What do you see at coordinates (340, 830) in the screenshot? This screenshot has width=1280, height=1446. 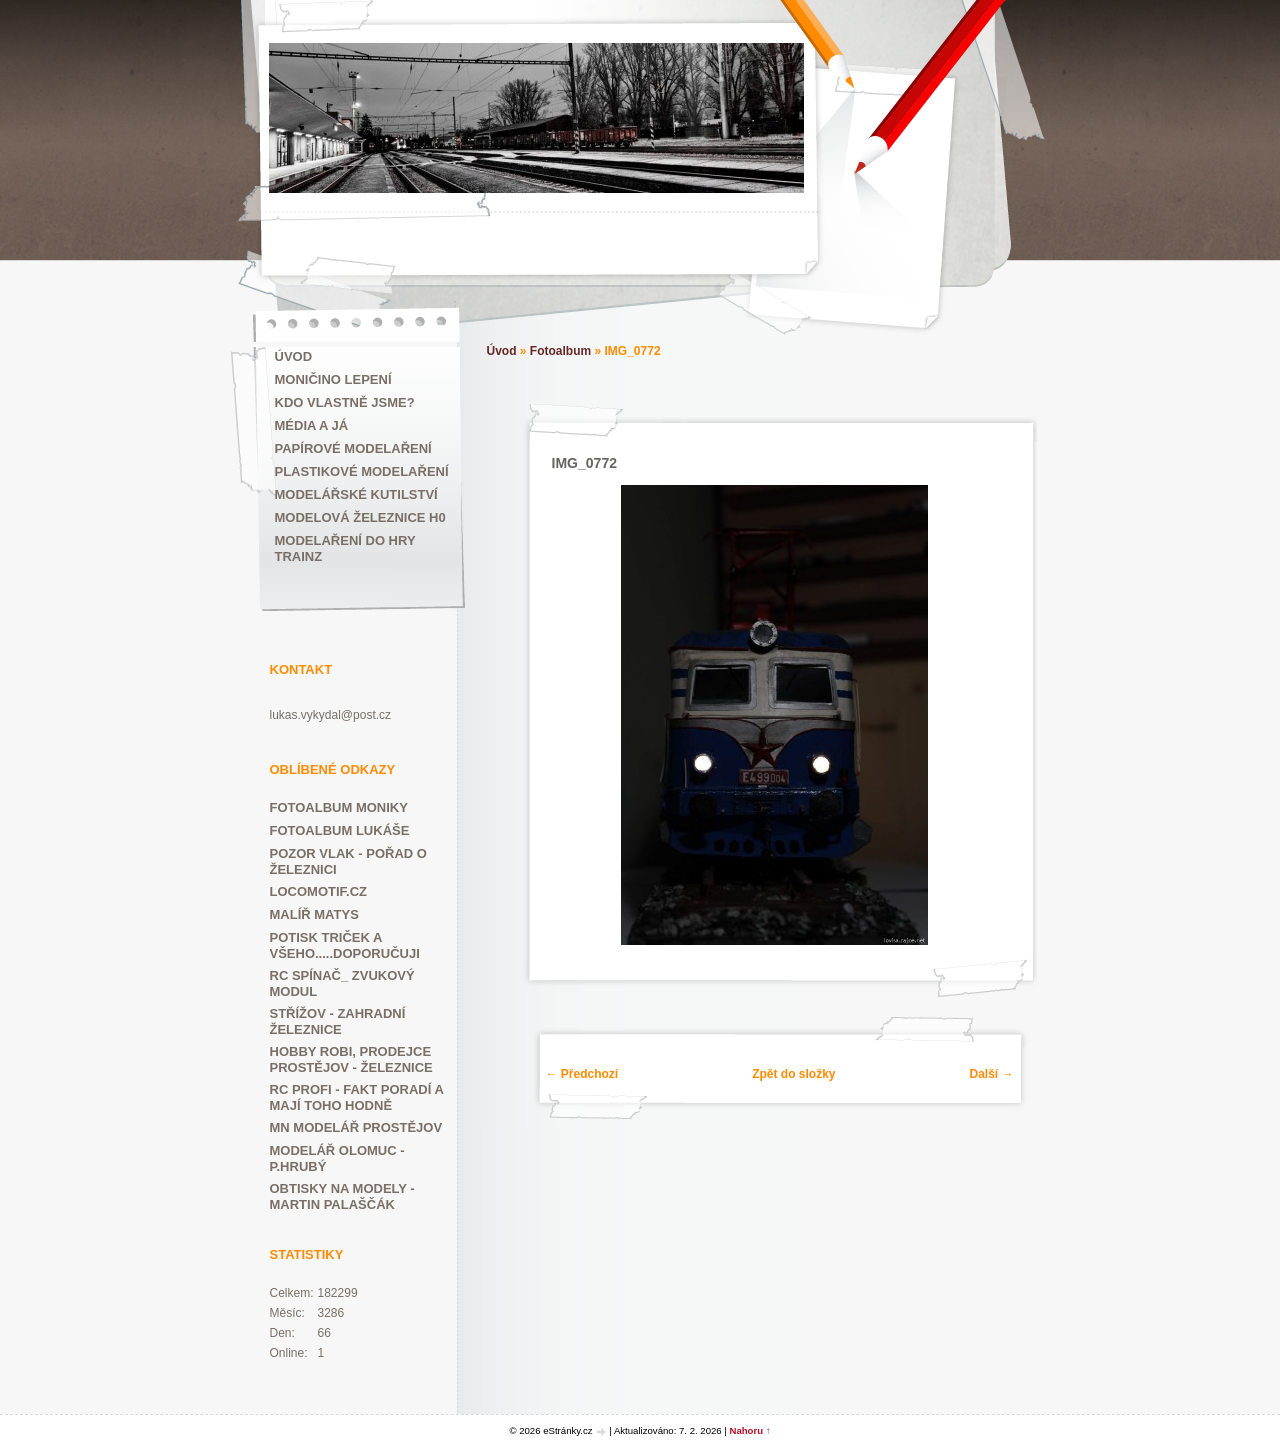 I see `FOTOALBUM LUKÁŠE` at bounding box center [340, 830].